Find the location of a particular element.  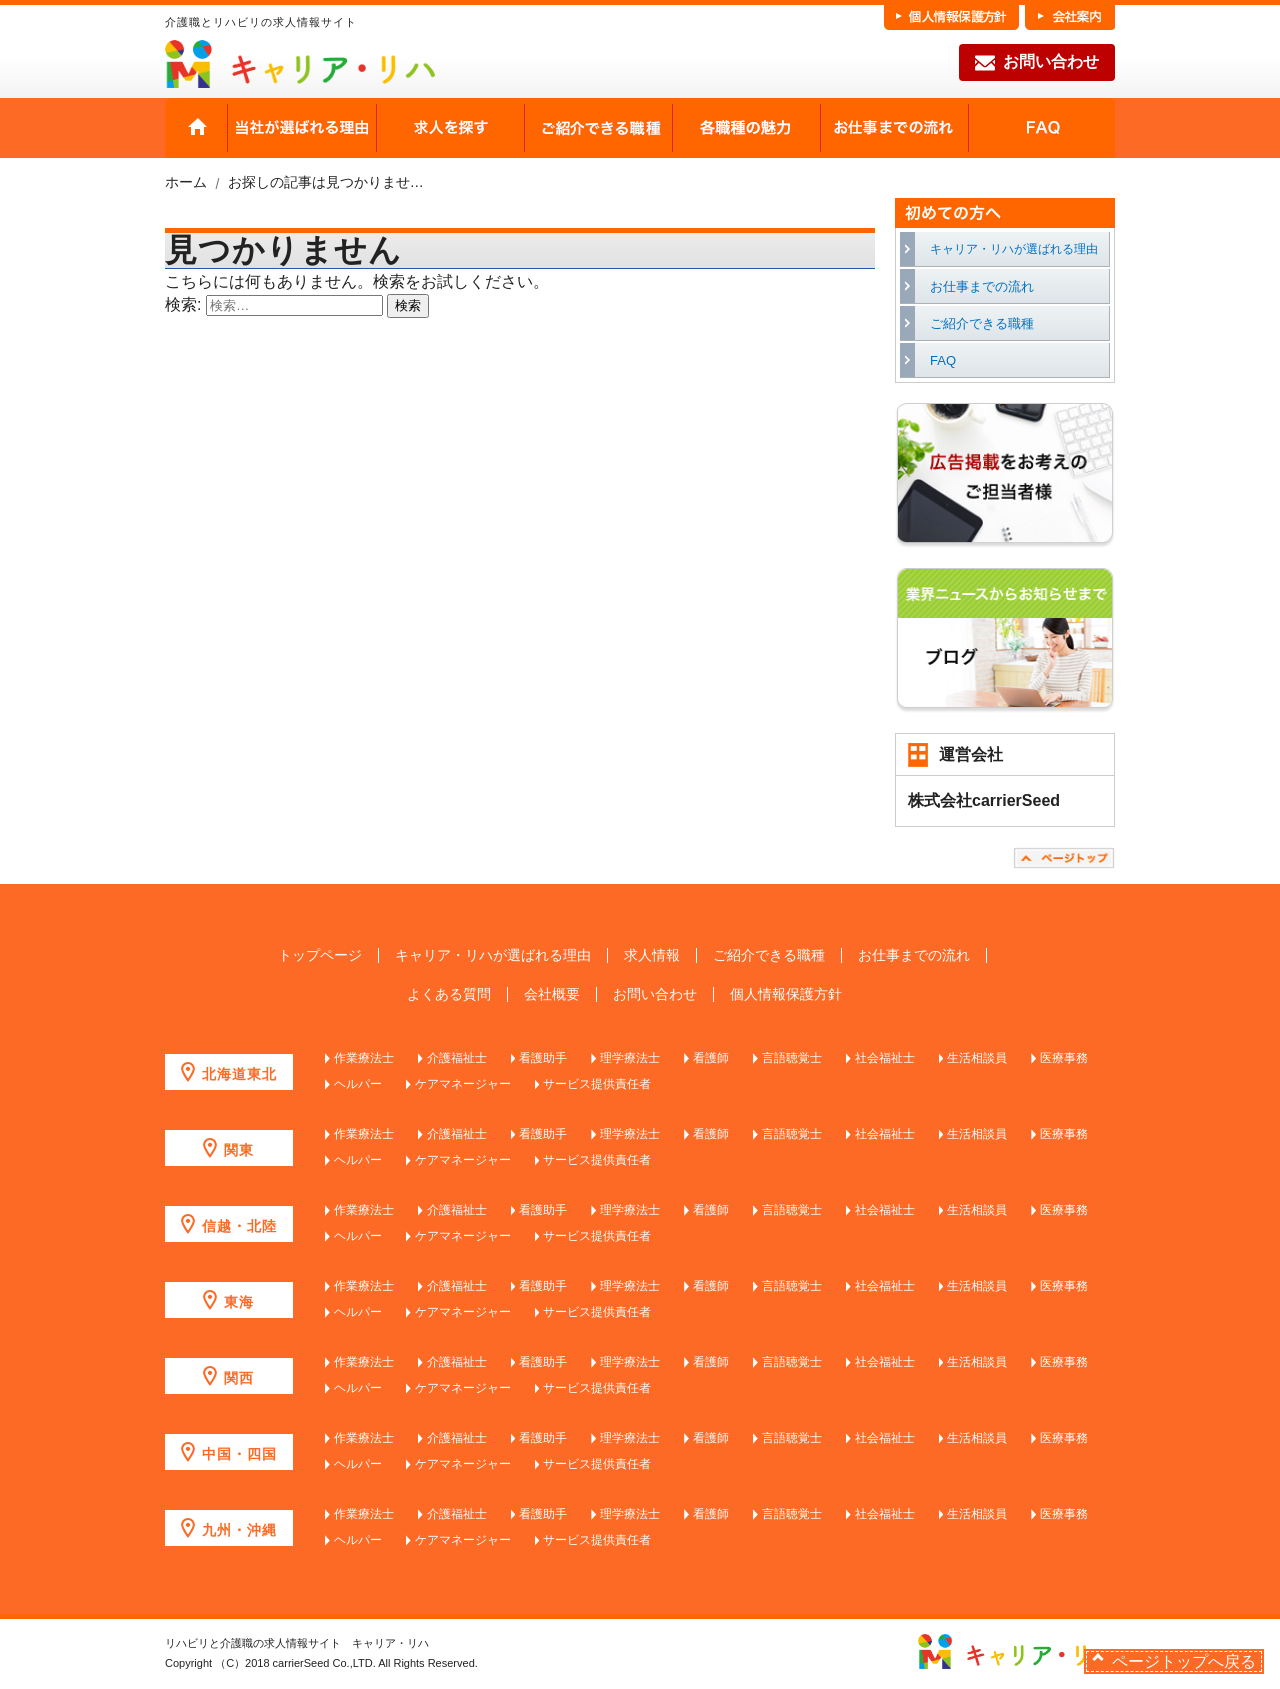

ケアマネージャー is located at coordinates (463, 1084).